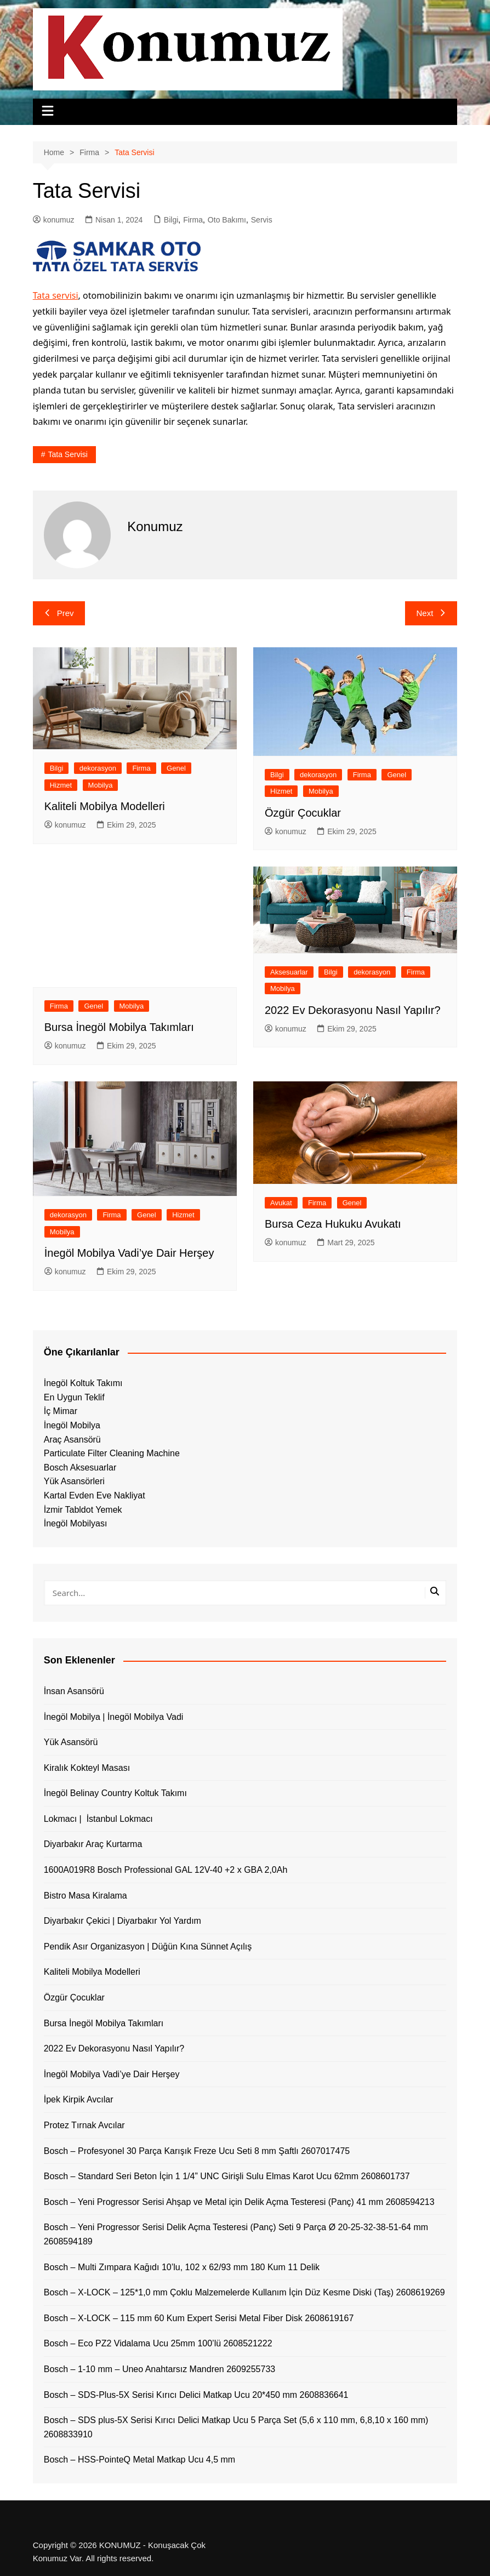 This screenshot has width=490, height=2576. Describe the element at coordinates (100, 785) in the screenshot. I see `Mobilya` at that location.